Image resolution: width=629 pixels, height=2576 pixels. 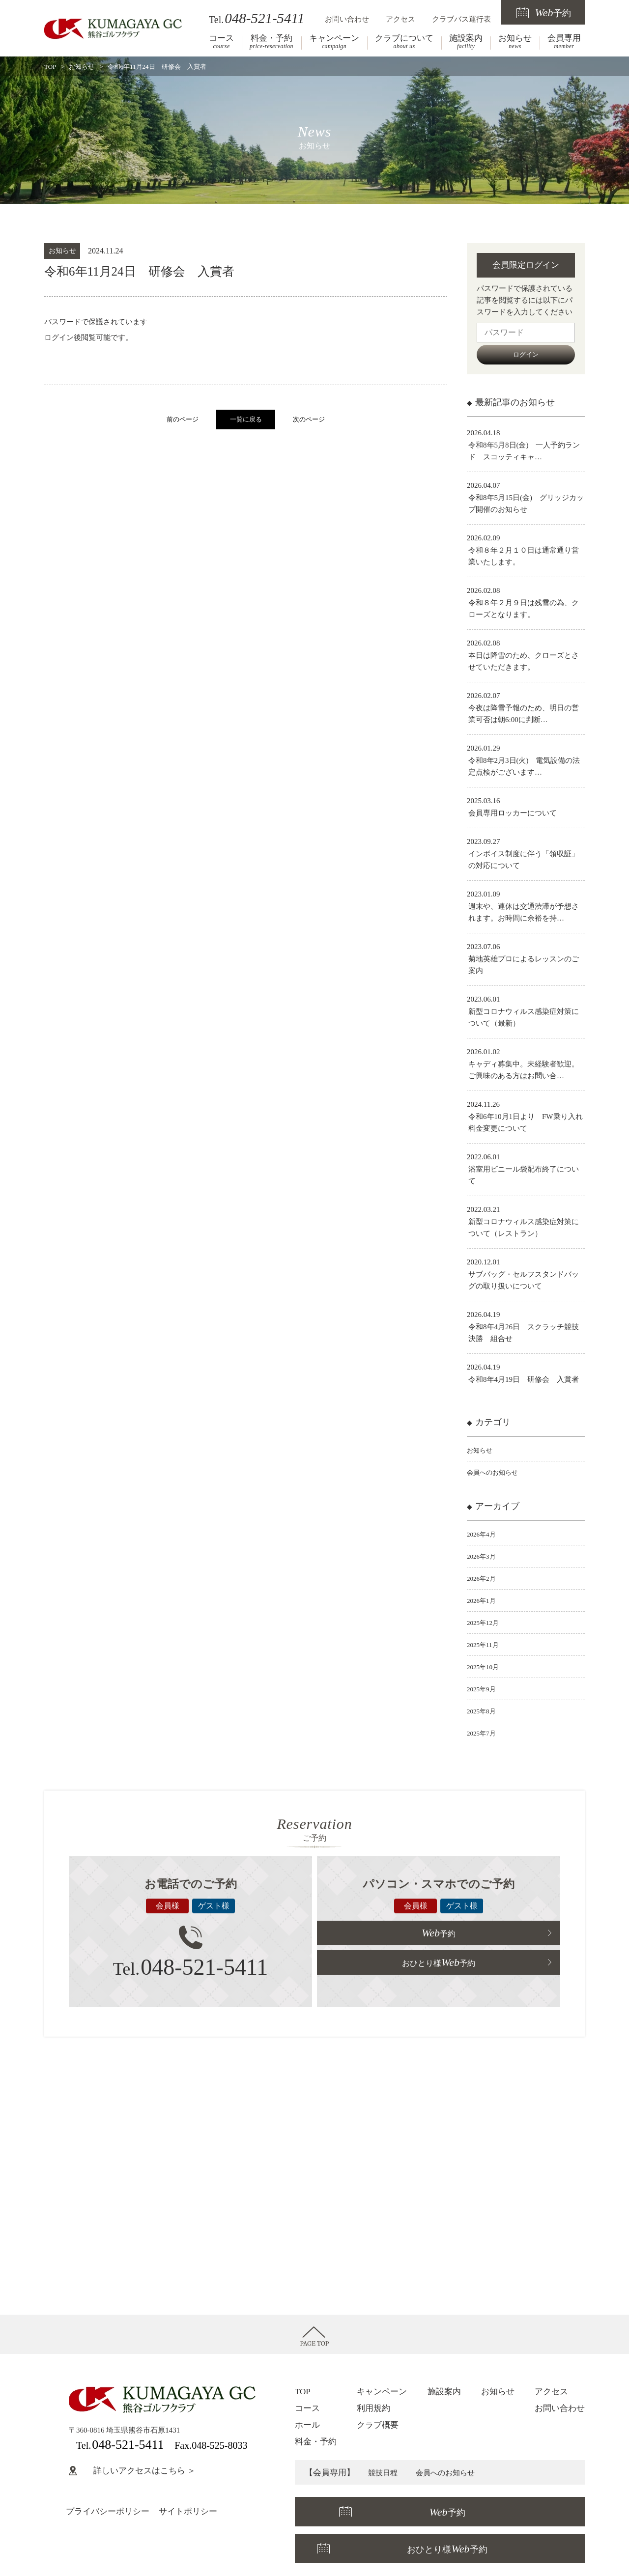 What do you see at coordinates (483, 1534) in the screenshot?
I see `2026年4月` at bounding box center [483, 1534].